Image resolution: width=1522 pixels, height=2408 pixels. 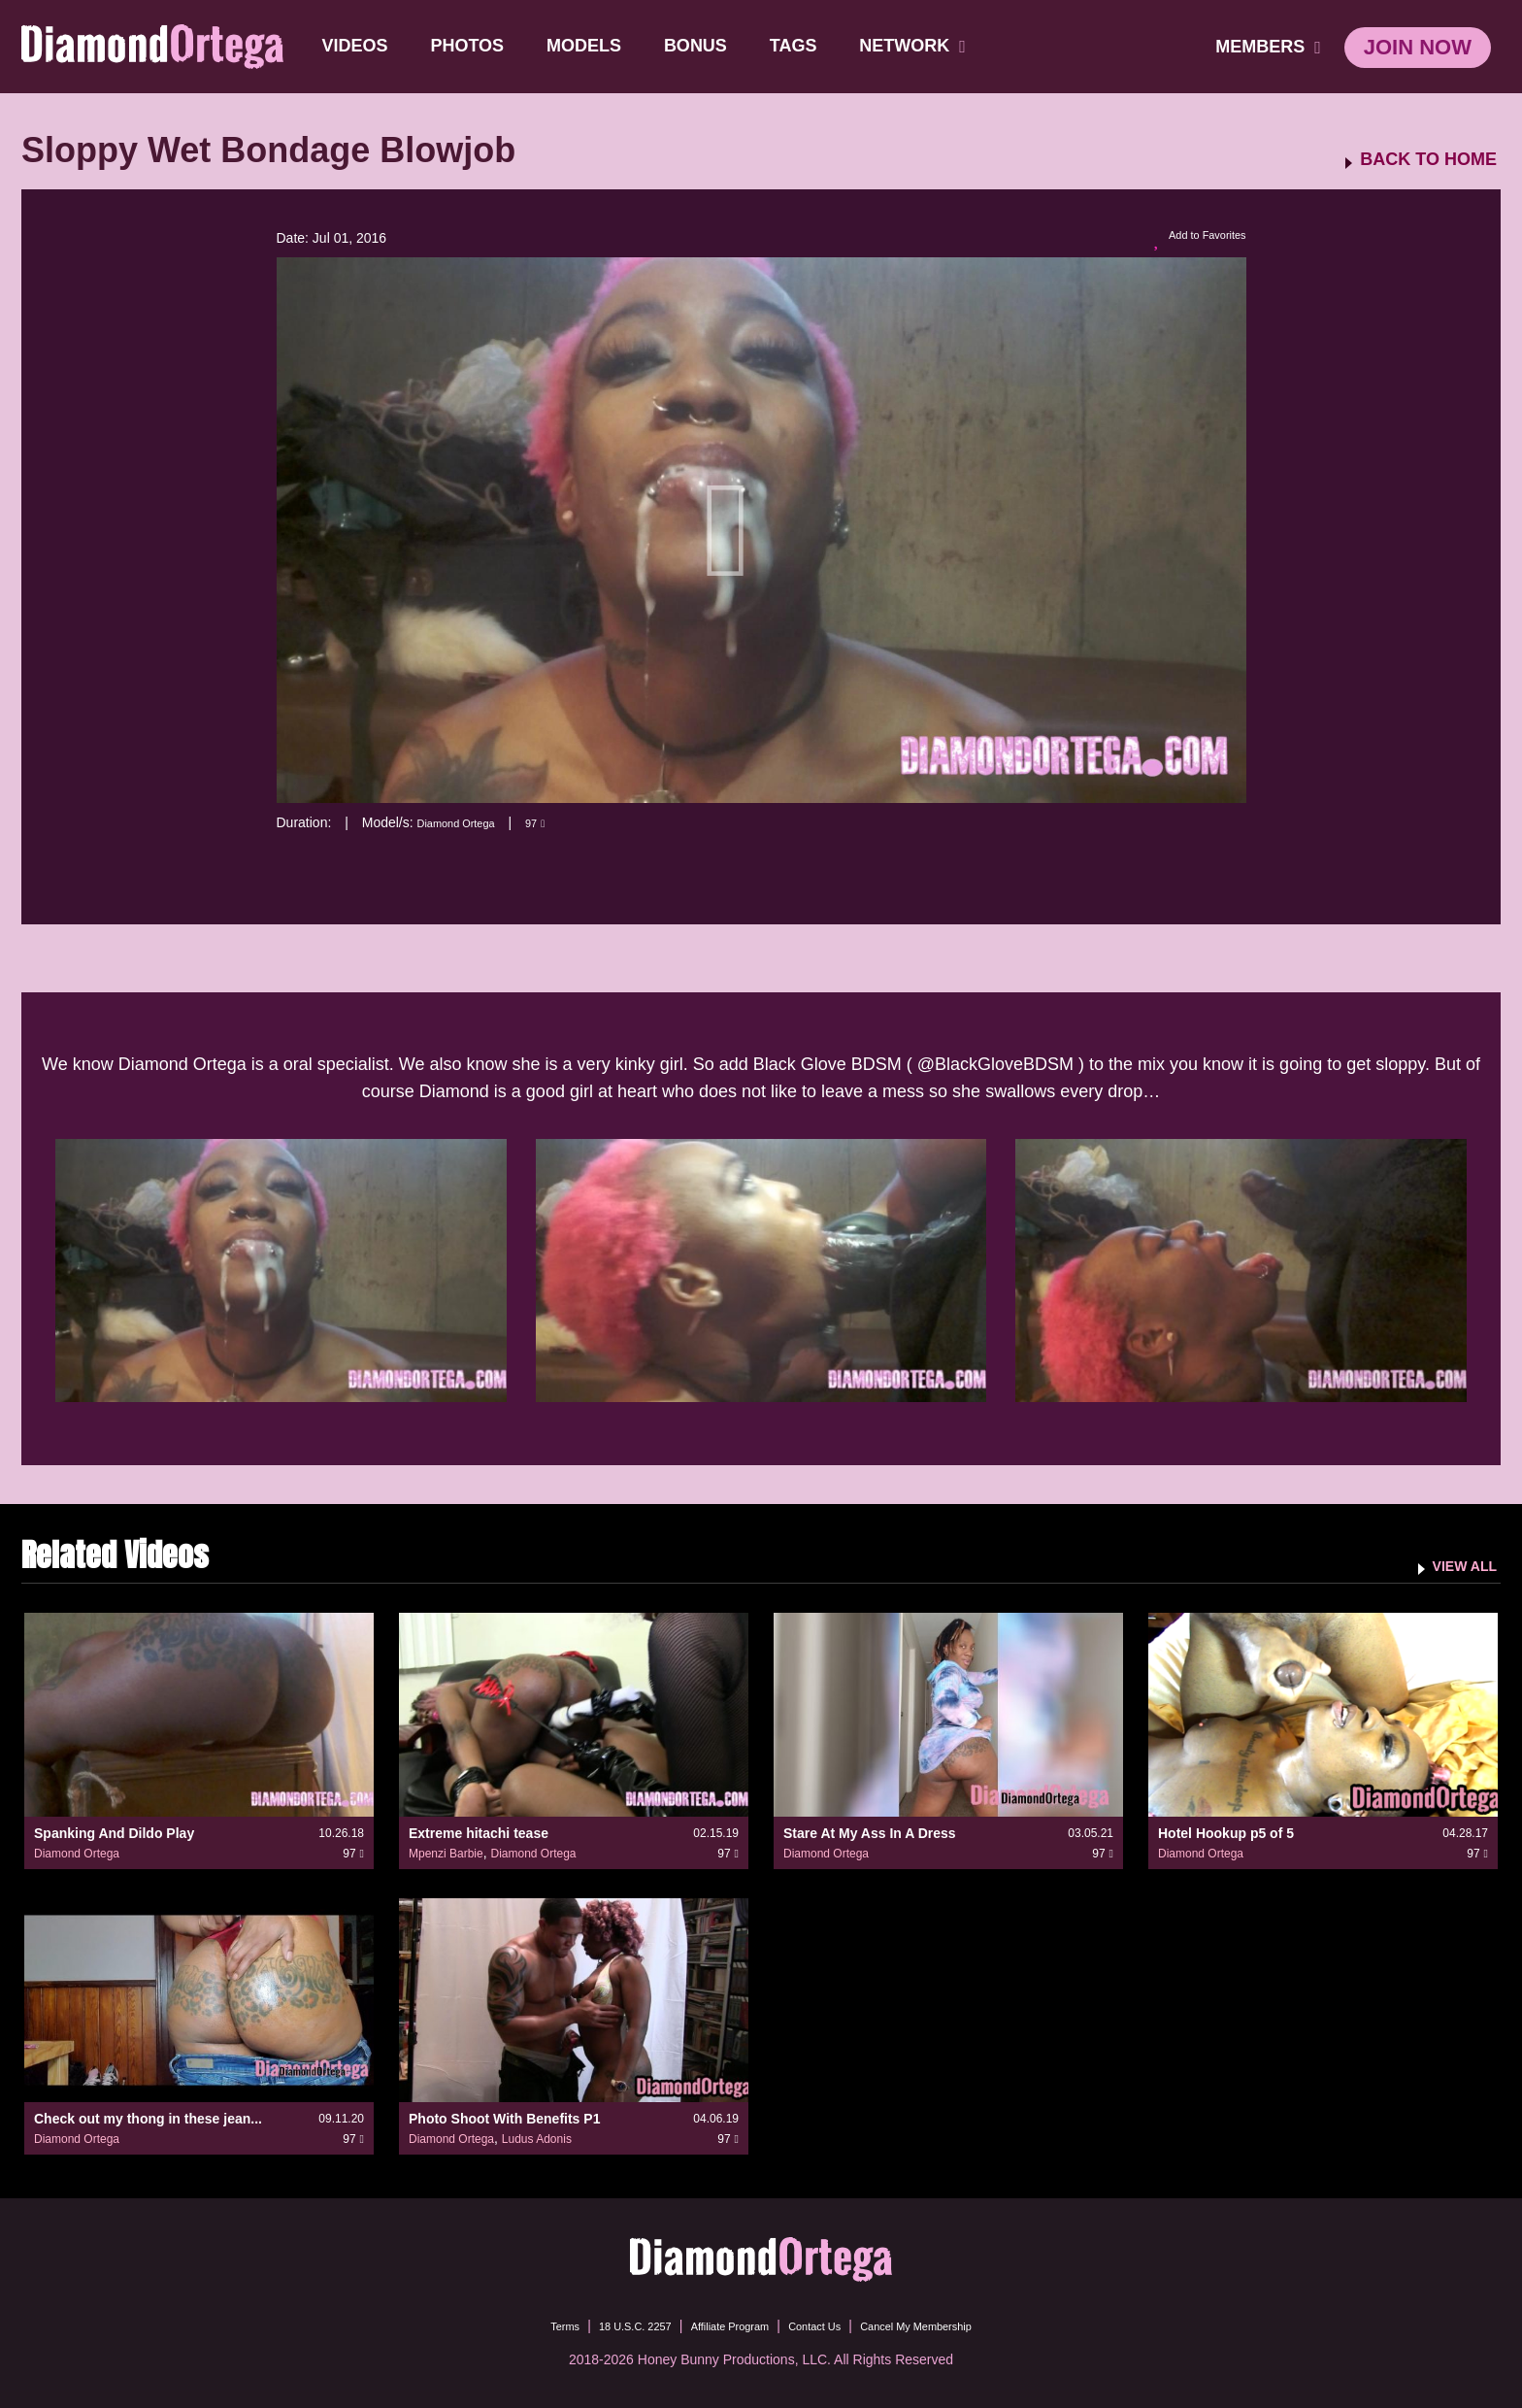 What do you see at coordinates (1188, 239) in the screenshot?
I see `Add to Favorites` at bounding box center [1188, 239].